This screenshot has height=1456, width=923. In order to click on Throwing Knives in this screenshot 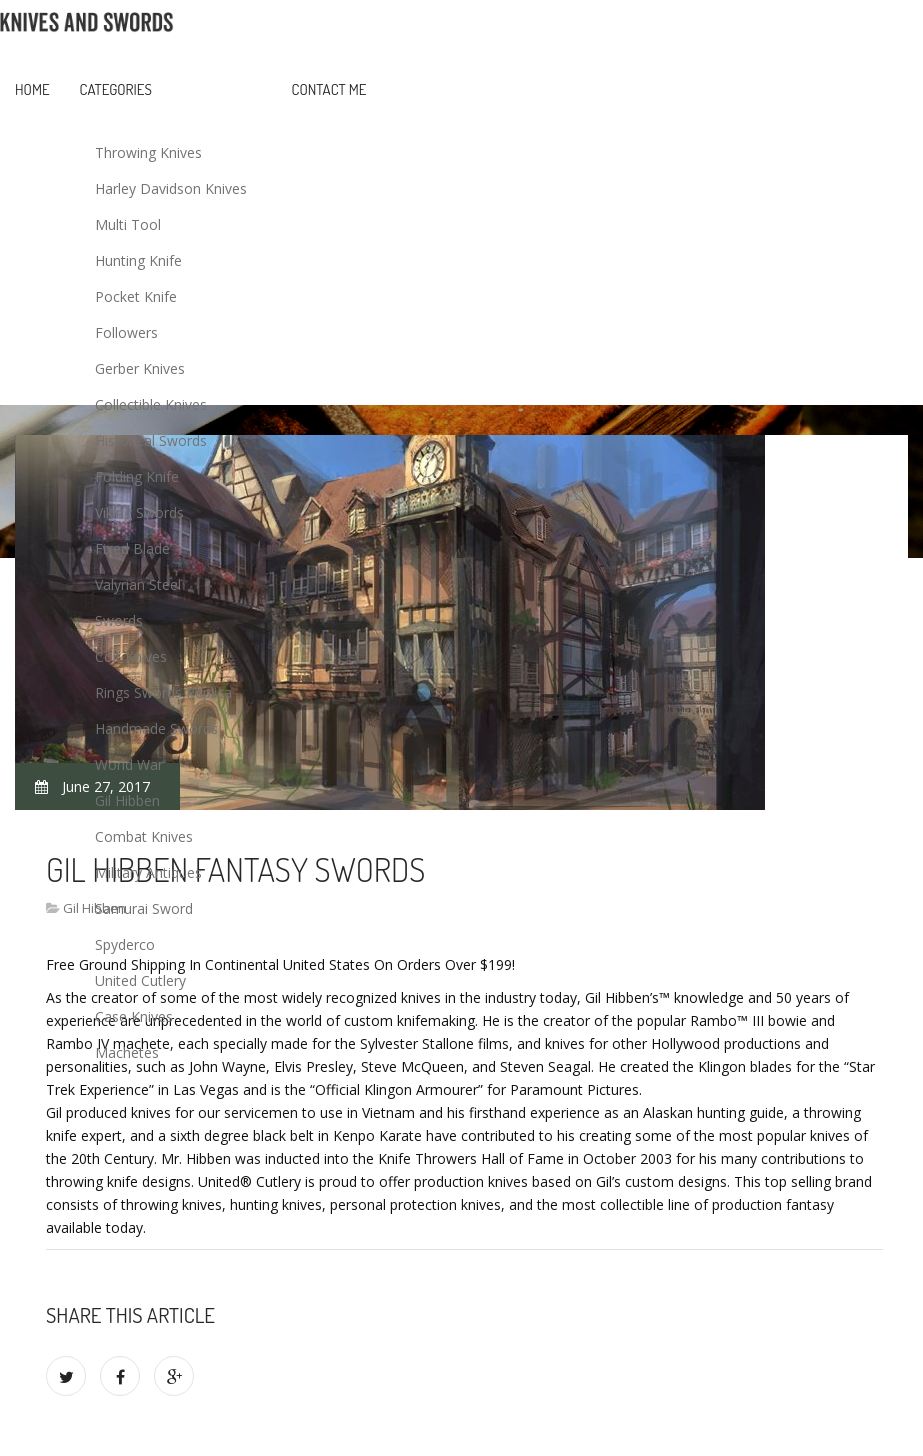, I will do `click(148, 152)`.